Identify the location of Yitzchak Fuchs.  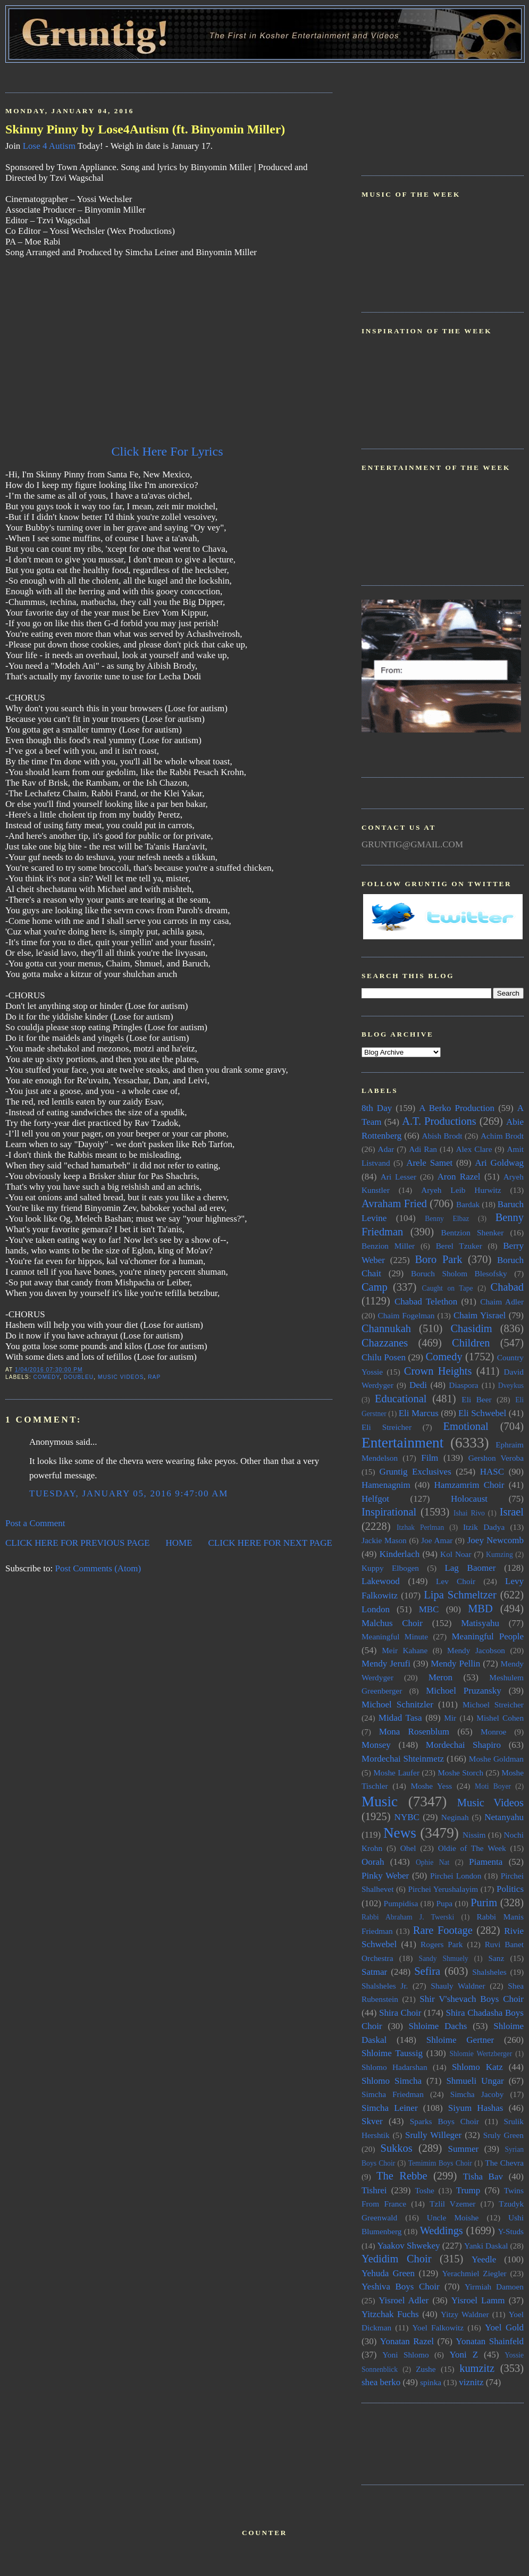
(390, 2314).